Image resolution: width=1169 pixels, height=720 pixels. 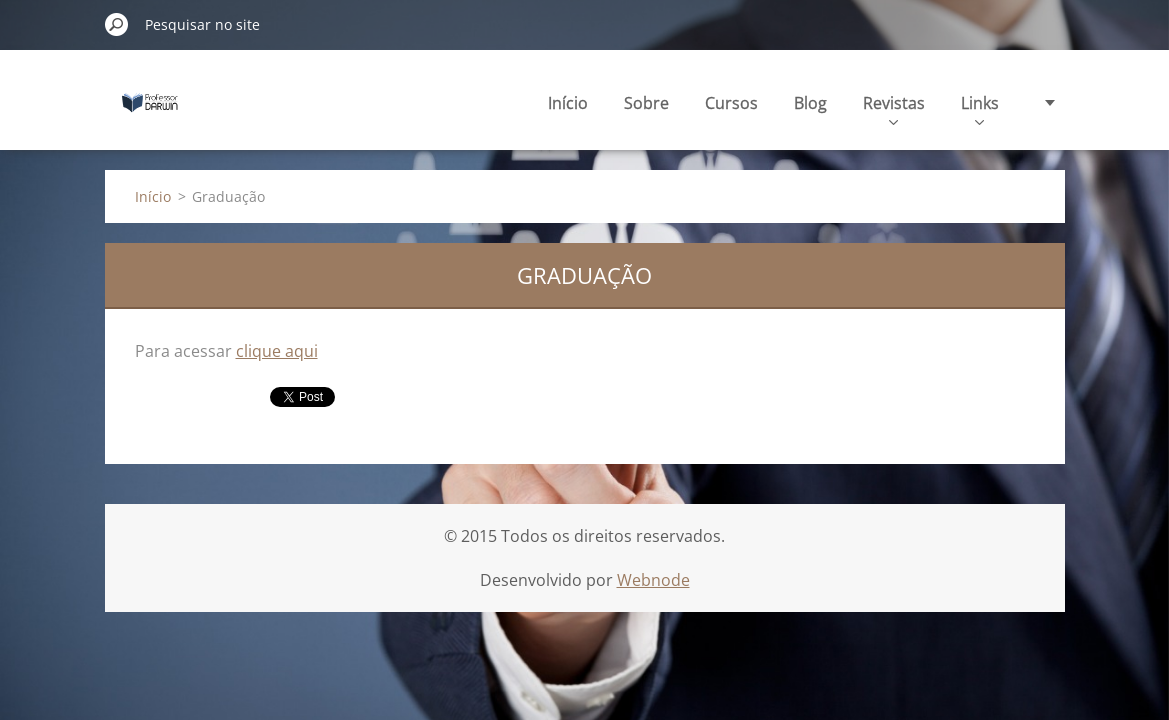 I want to click on Sobre, so click(x=646, y=103).